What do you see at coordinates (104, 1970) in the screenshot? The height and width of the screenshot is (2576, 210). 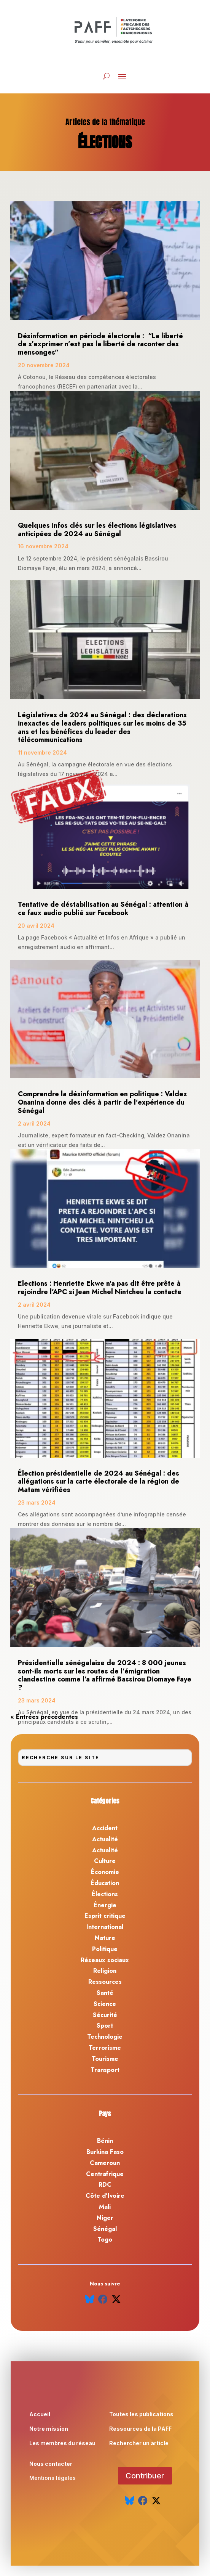 I see `Religion` at bounding box center [104, 1970].